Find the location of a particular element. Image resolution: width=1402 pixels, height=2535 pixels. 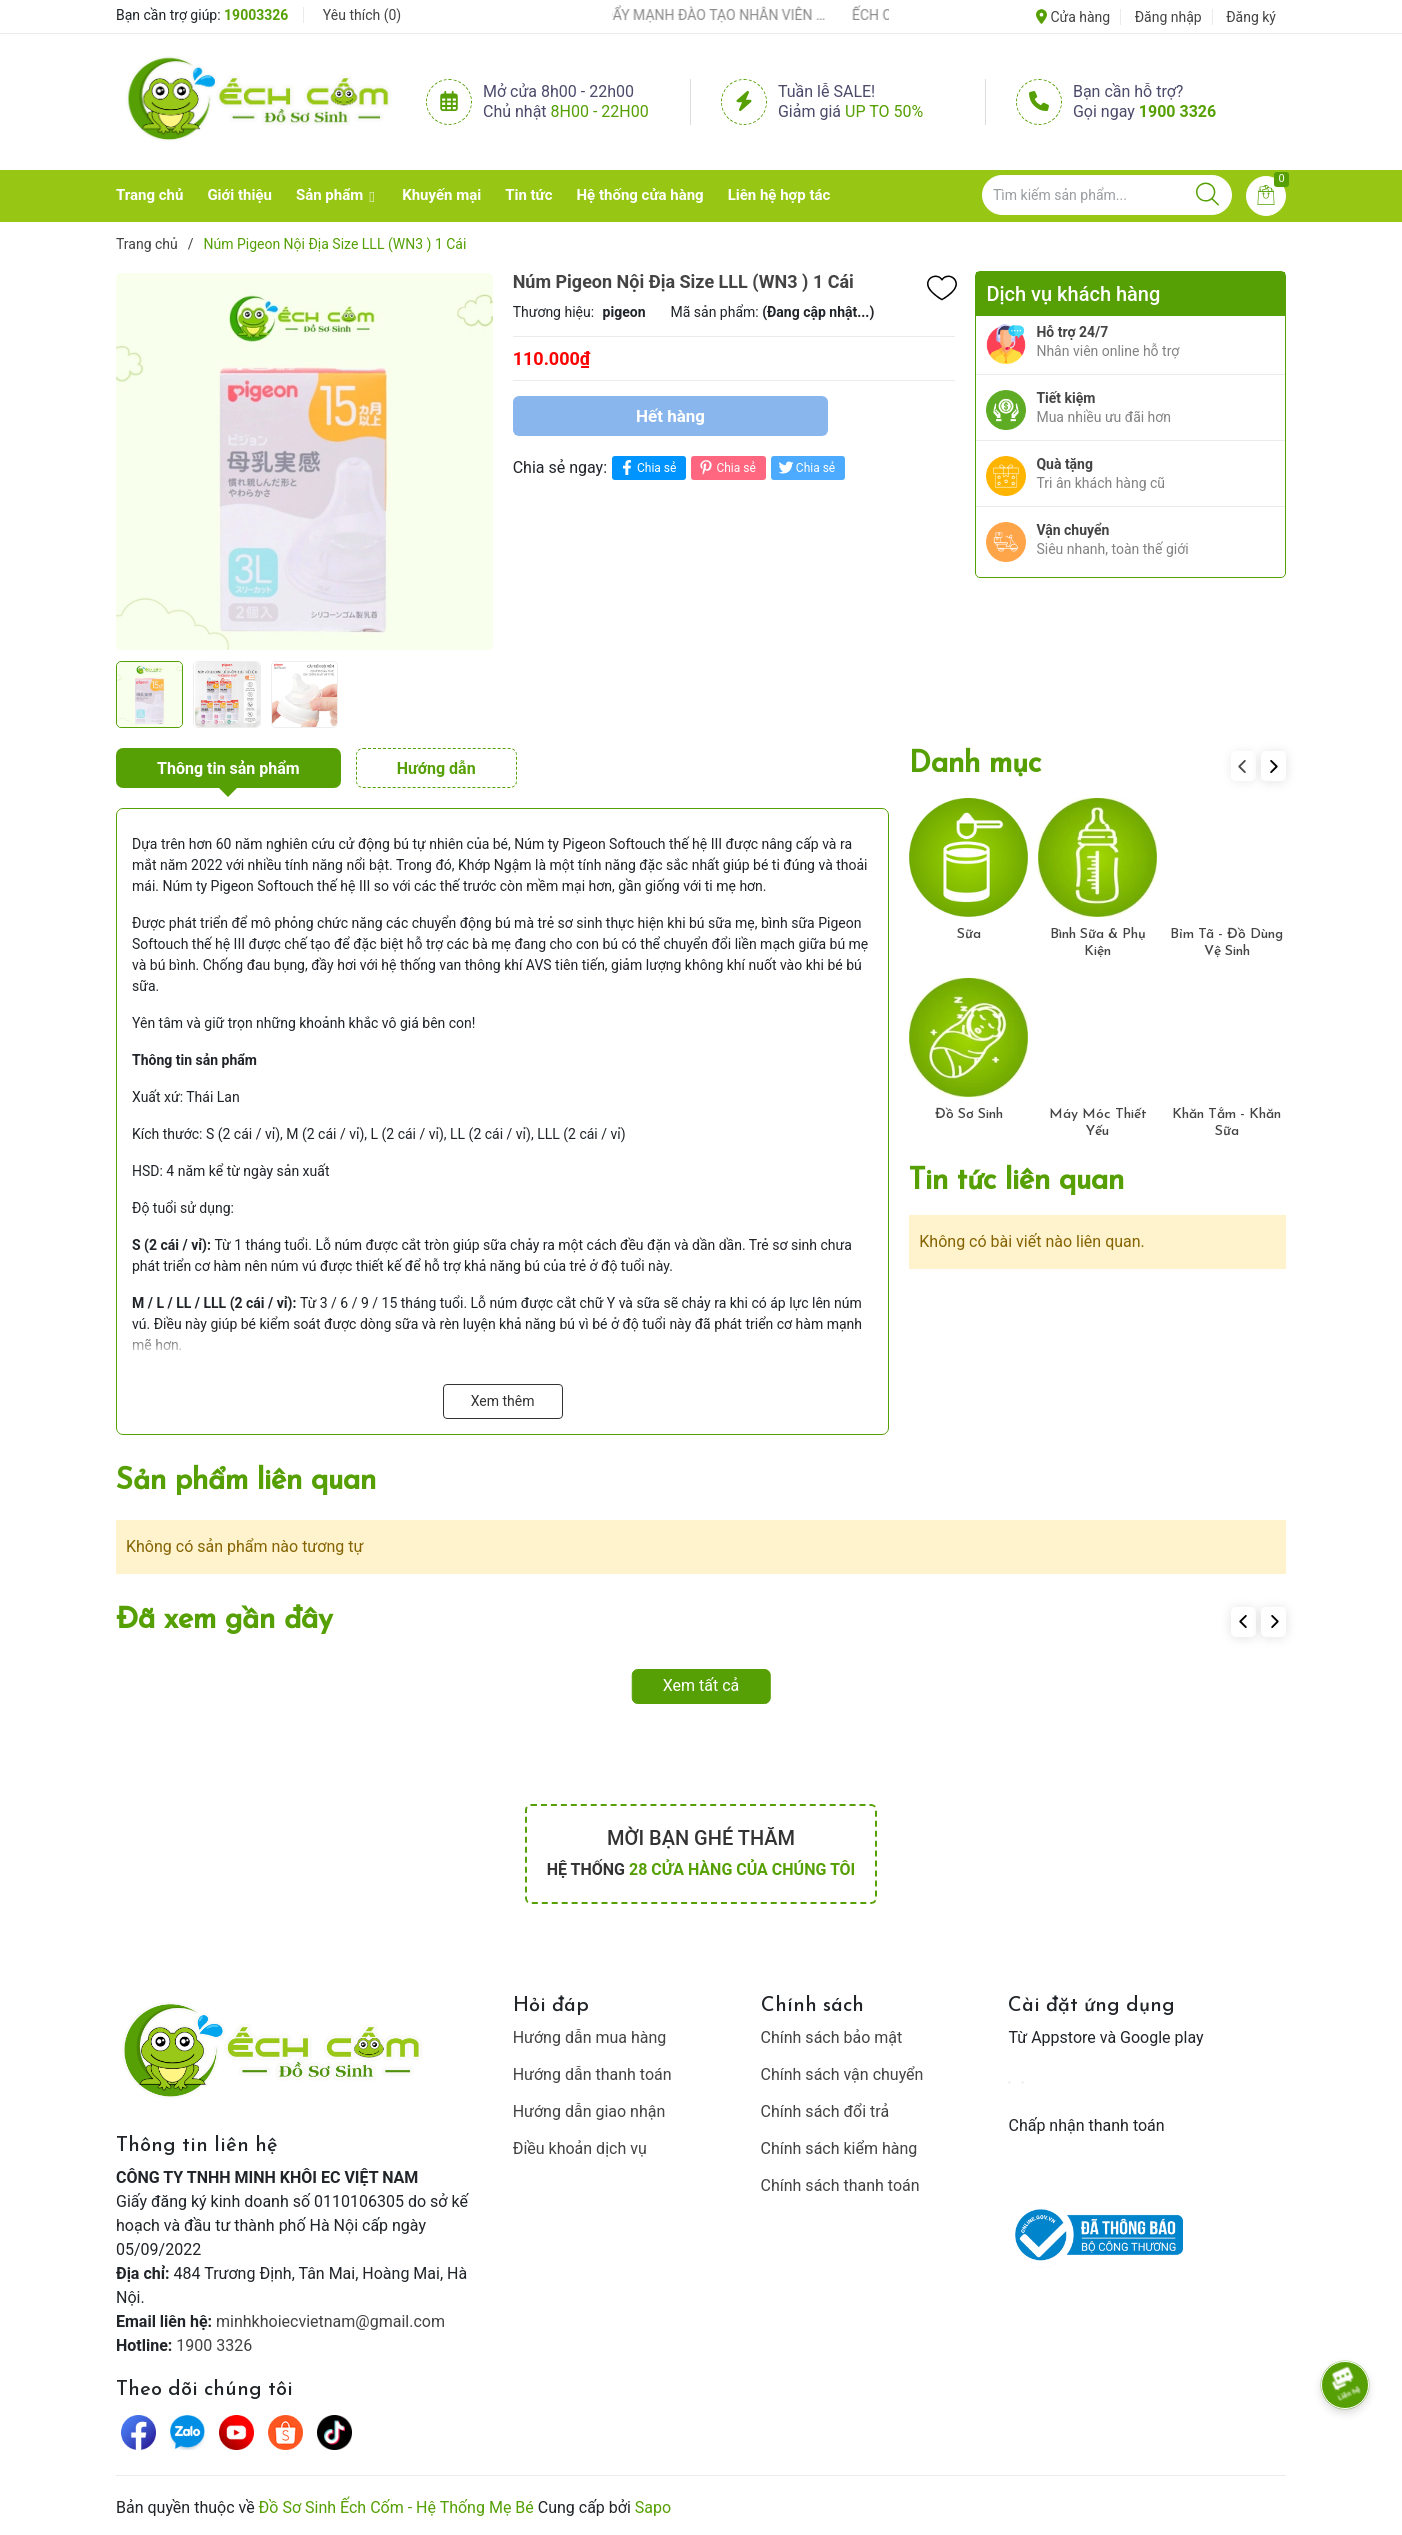

Sapo is located at coordinates (653, 2507).